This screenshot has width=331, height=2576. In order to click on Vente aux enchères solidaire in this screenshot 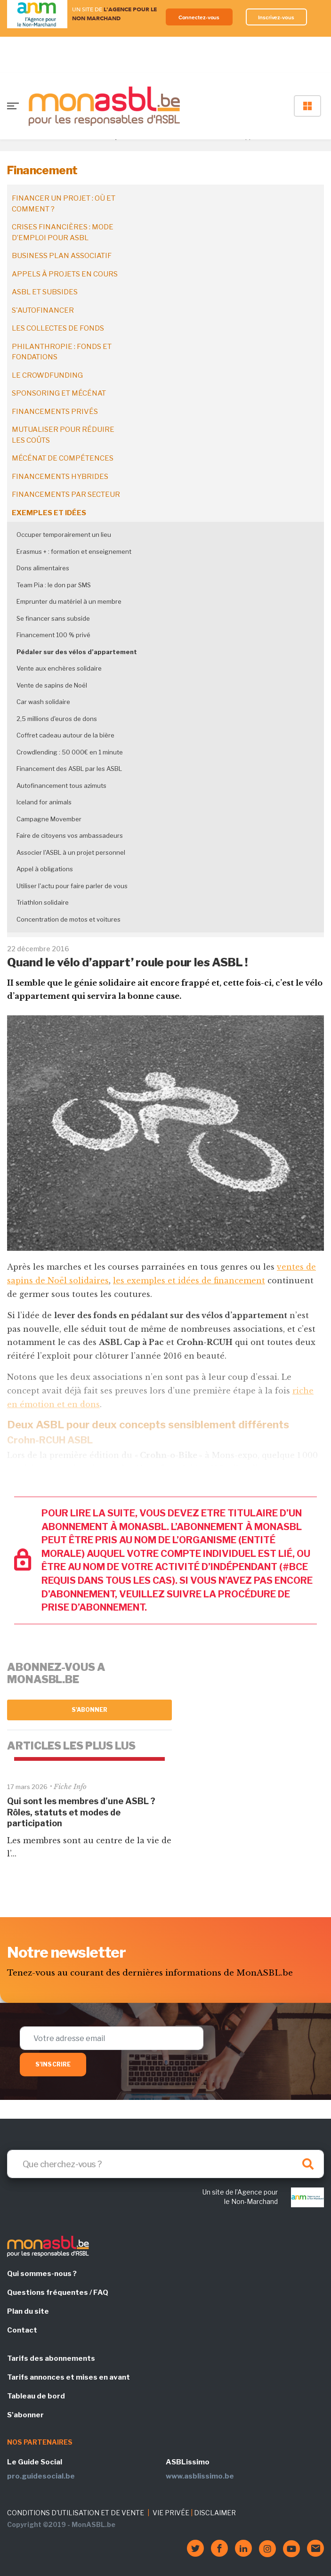, I will do `click(59, 668)`.